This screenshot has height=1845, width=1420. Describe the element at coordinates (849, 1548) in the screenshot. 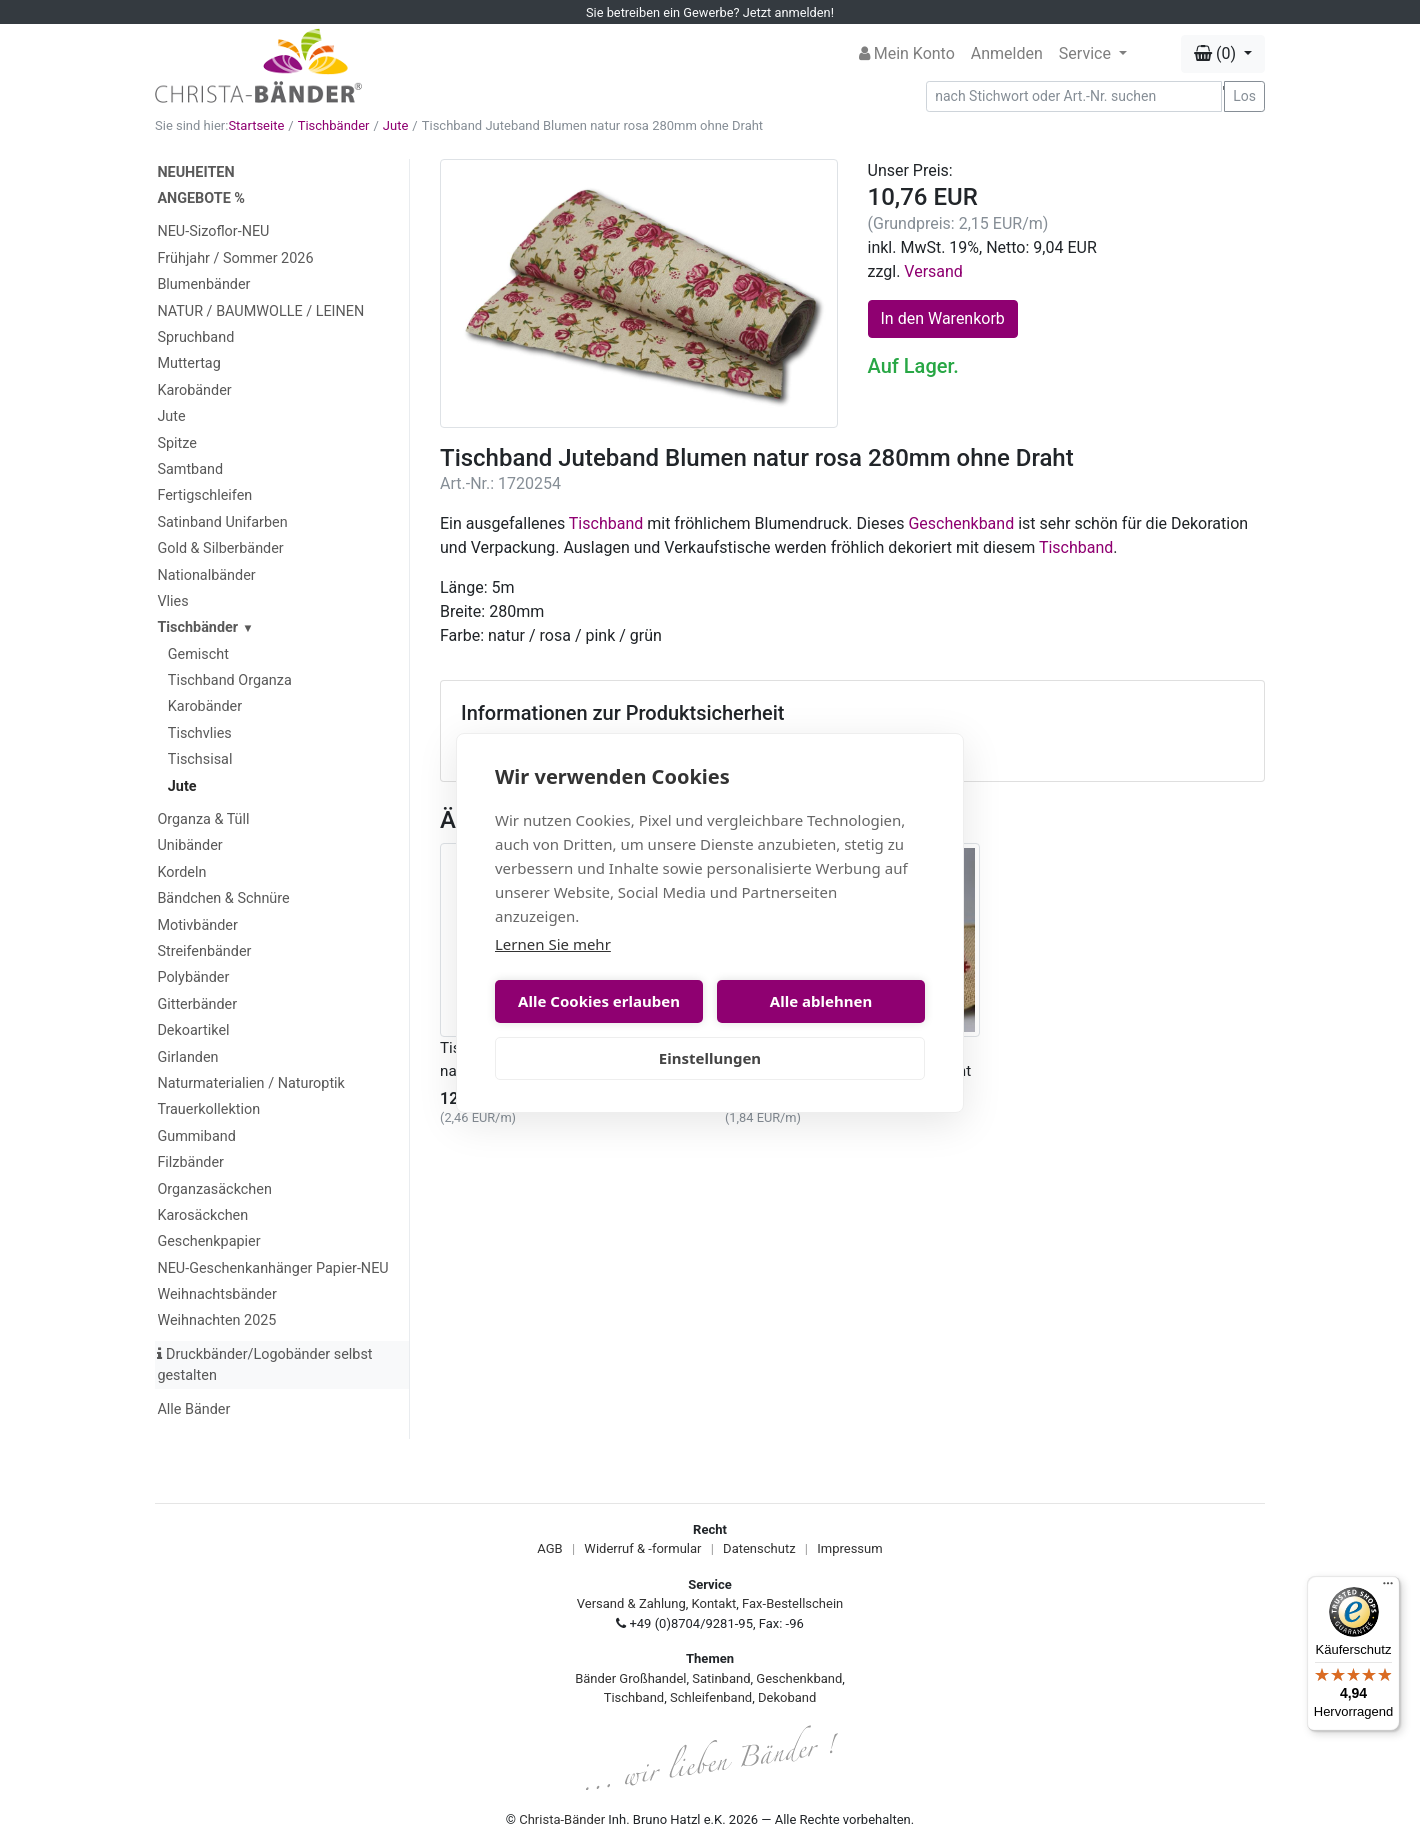

I see `Impressum` at that location.